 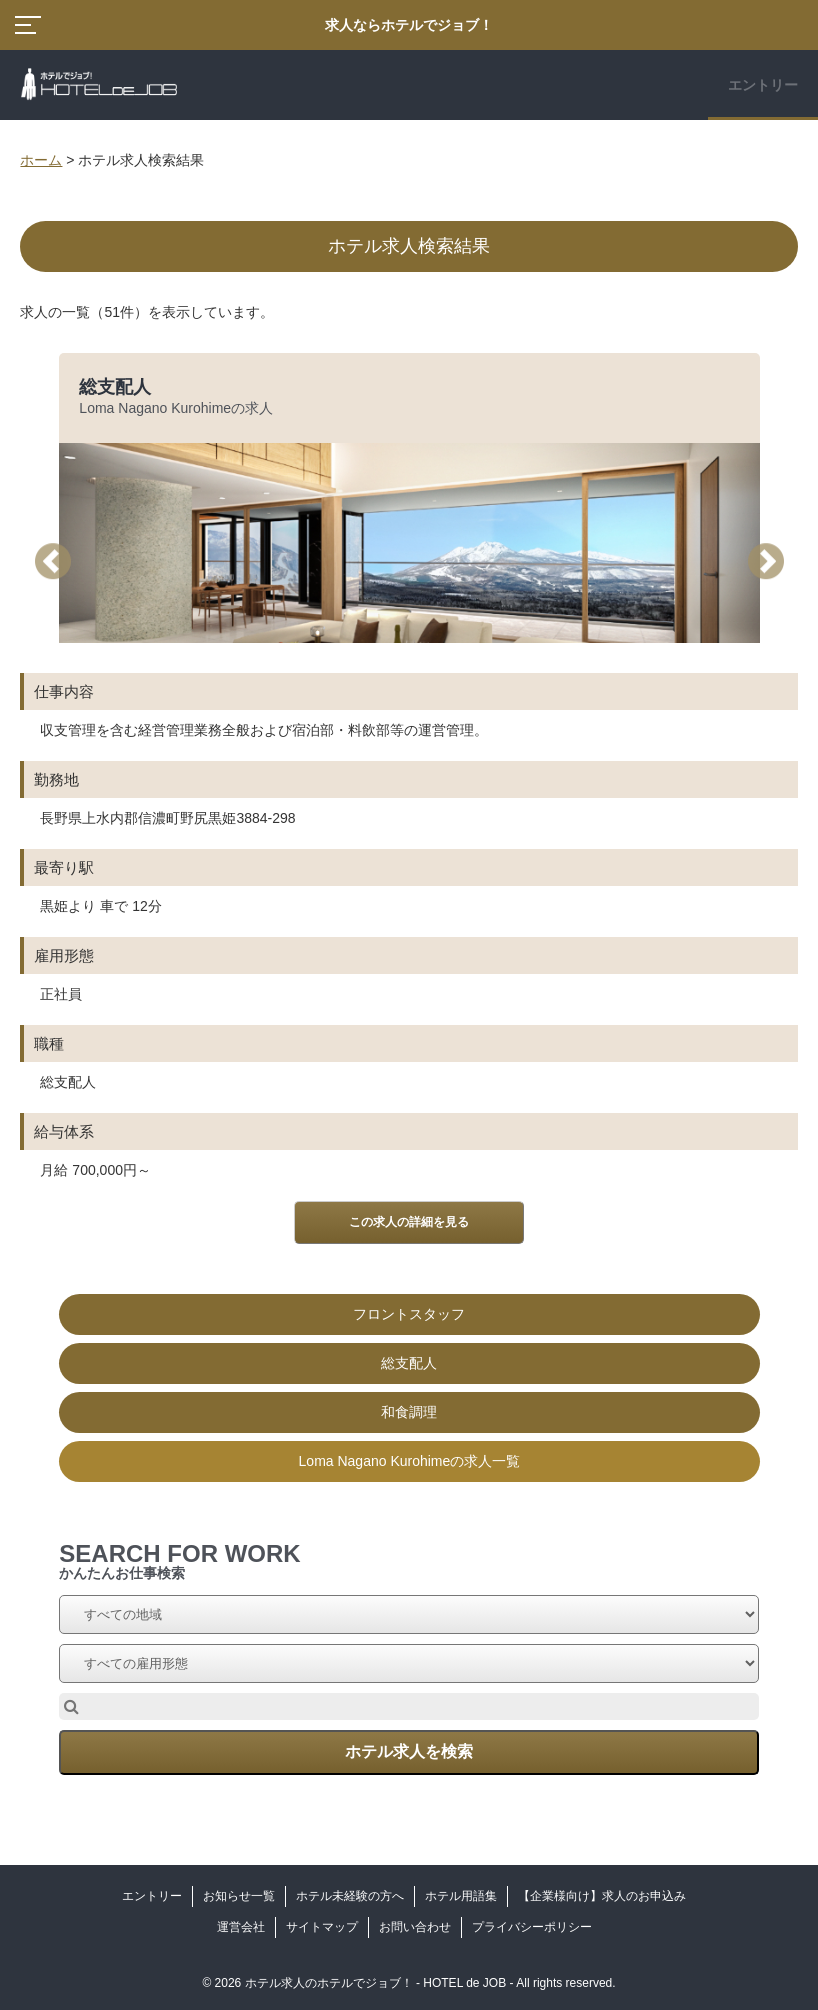 I want to click on ホテル用語集, so click(x=461, y=1896).